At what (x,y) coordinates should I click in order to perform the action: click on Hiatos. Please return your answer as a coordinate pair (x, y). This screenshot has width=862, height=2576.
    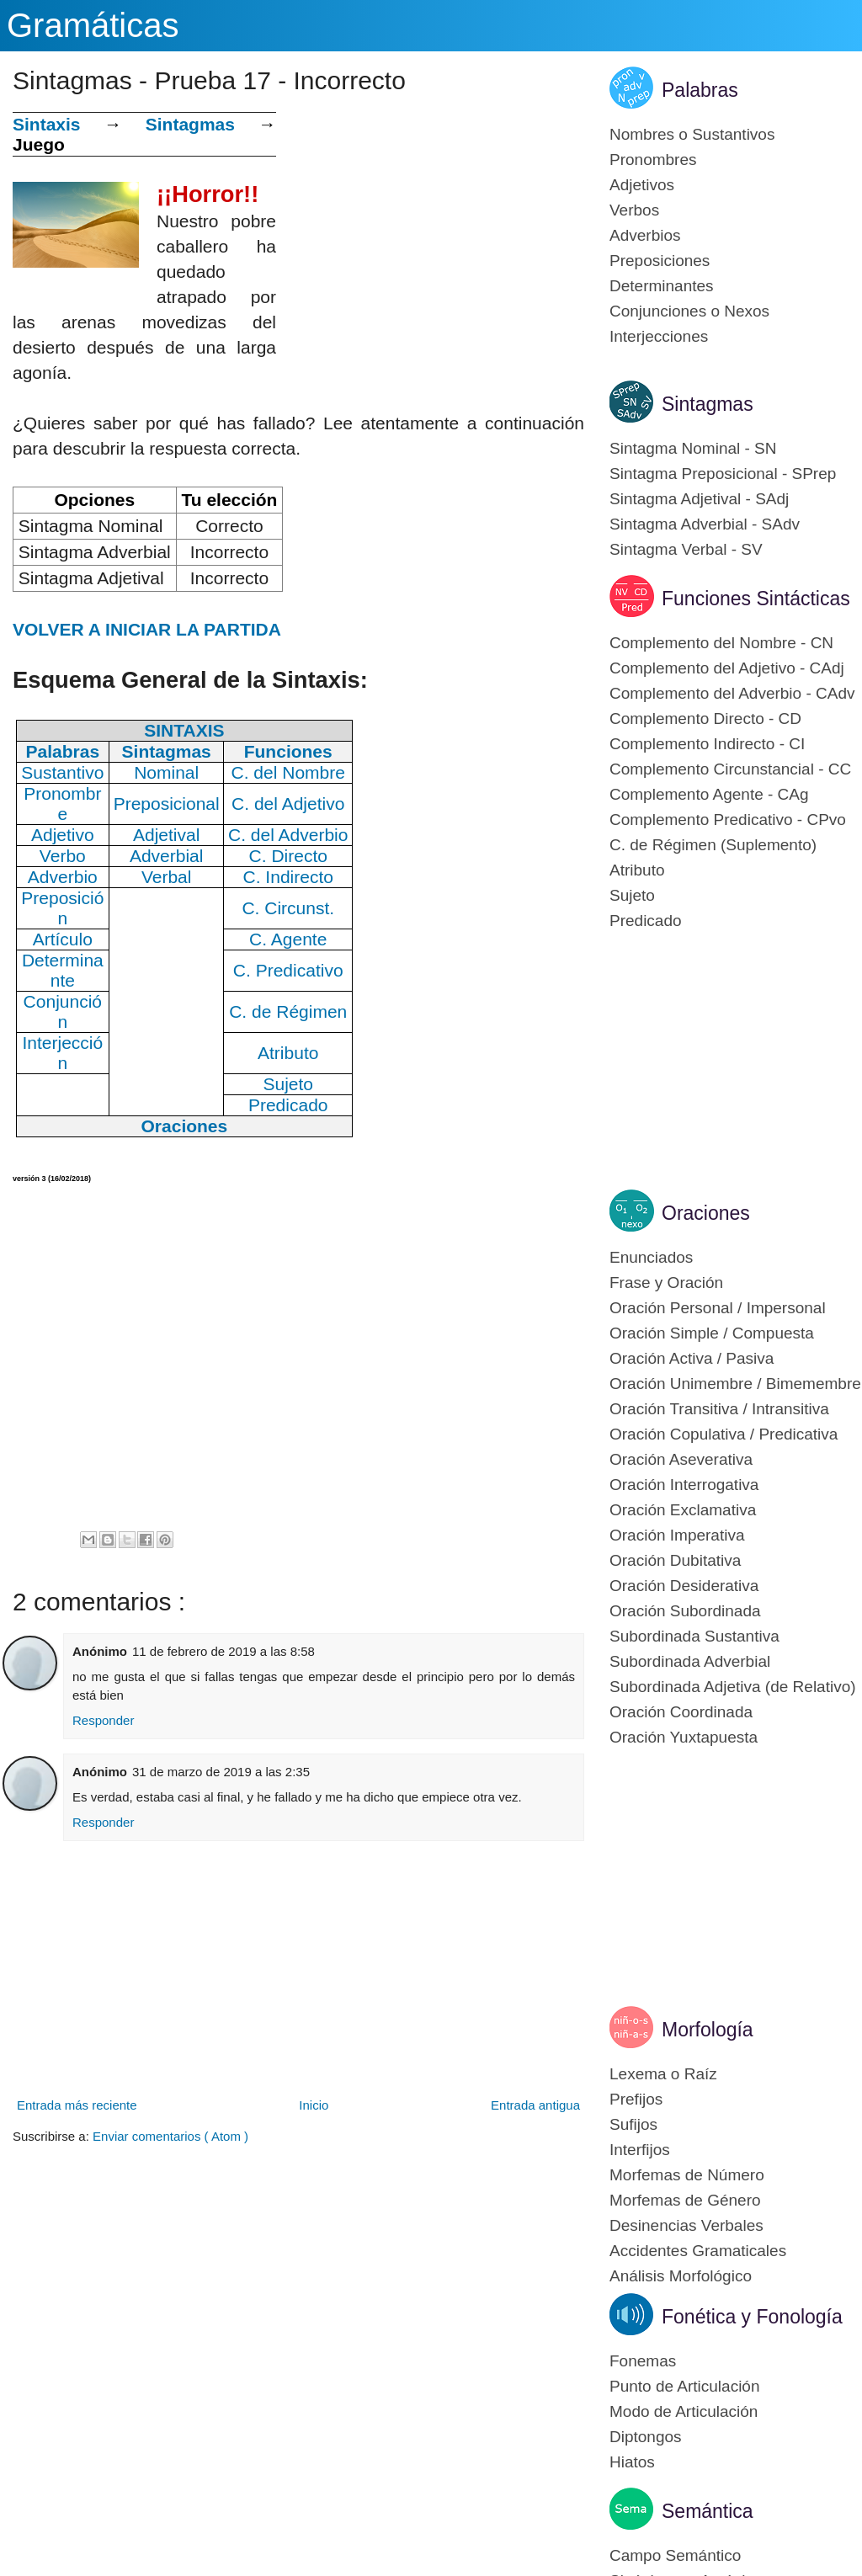
    Looking at the image, I should click on (632, 2462).